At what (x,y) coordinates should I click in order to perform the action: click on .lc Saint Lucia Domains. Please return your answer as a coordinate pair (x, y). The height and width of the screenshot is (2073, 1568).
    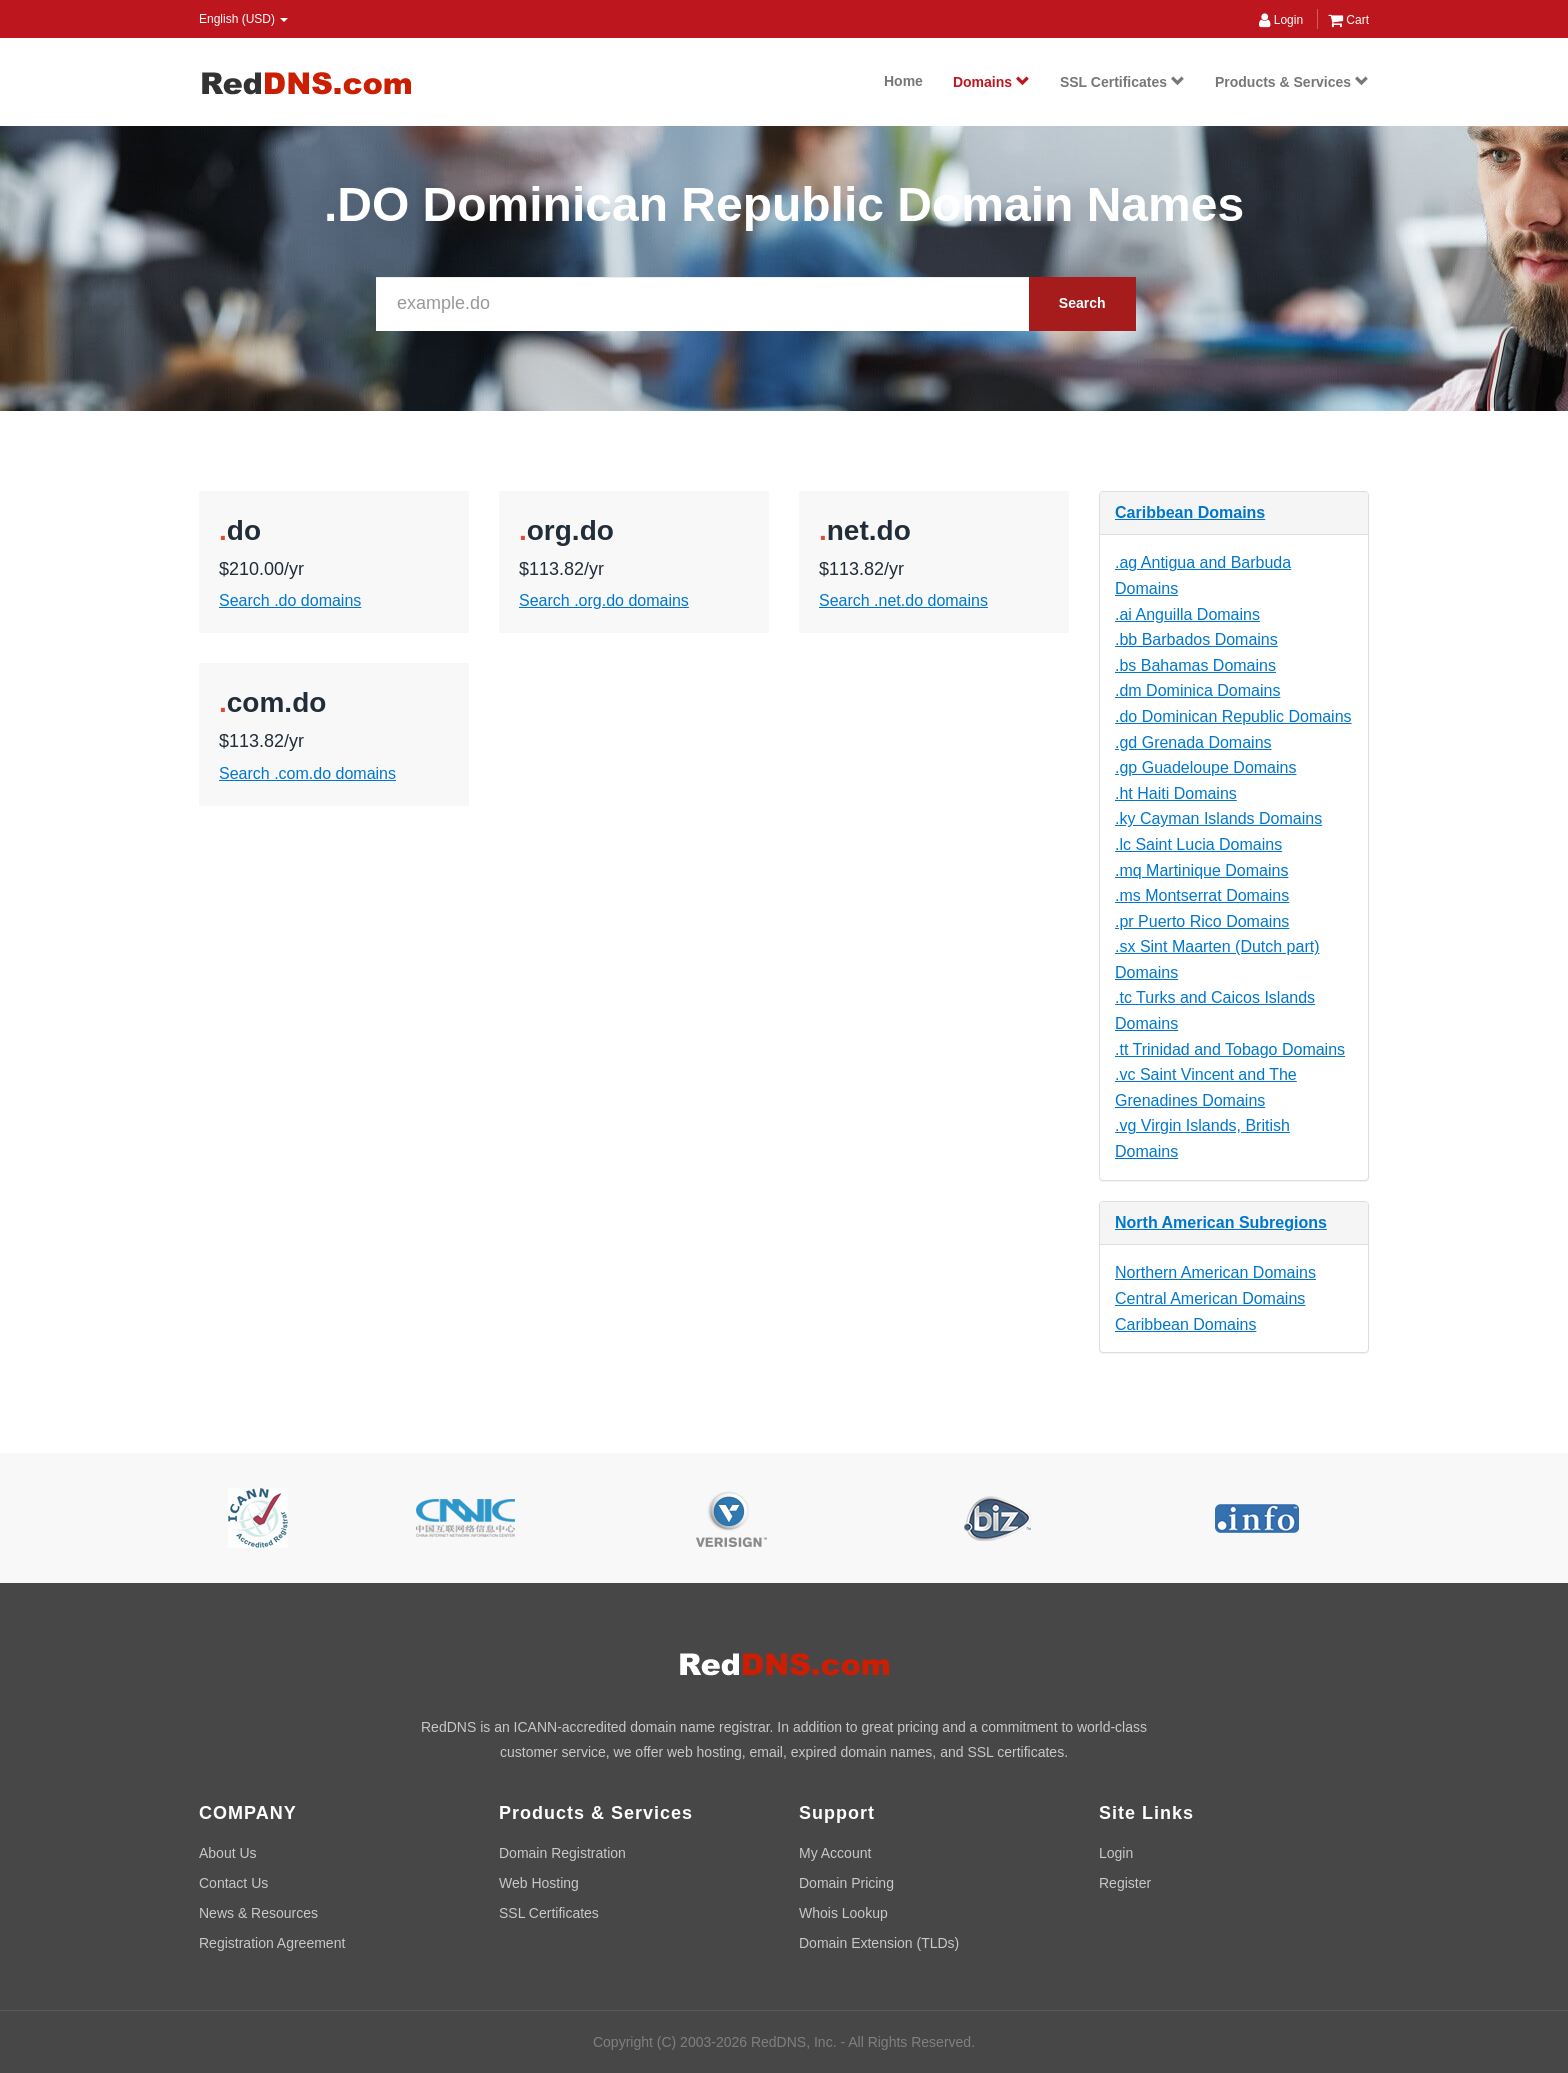
    Looking at the image, I should click on (1198, 844).